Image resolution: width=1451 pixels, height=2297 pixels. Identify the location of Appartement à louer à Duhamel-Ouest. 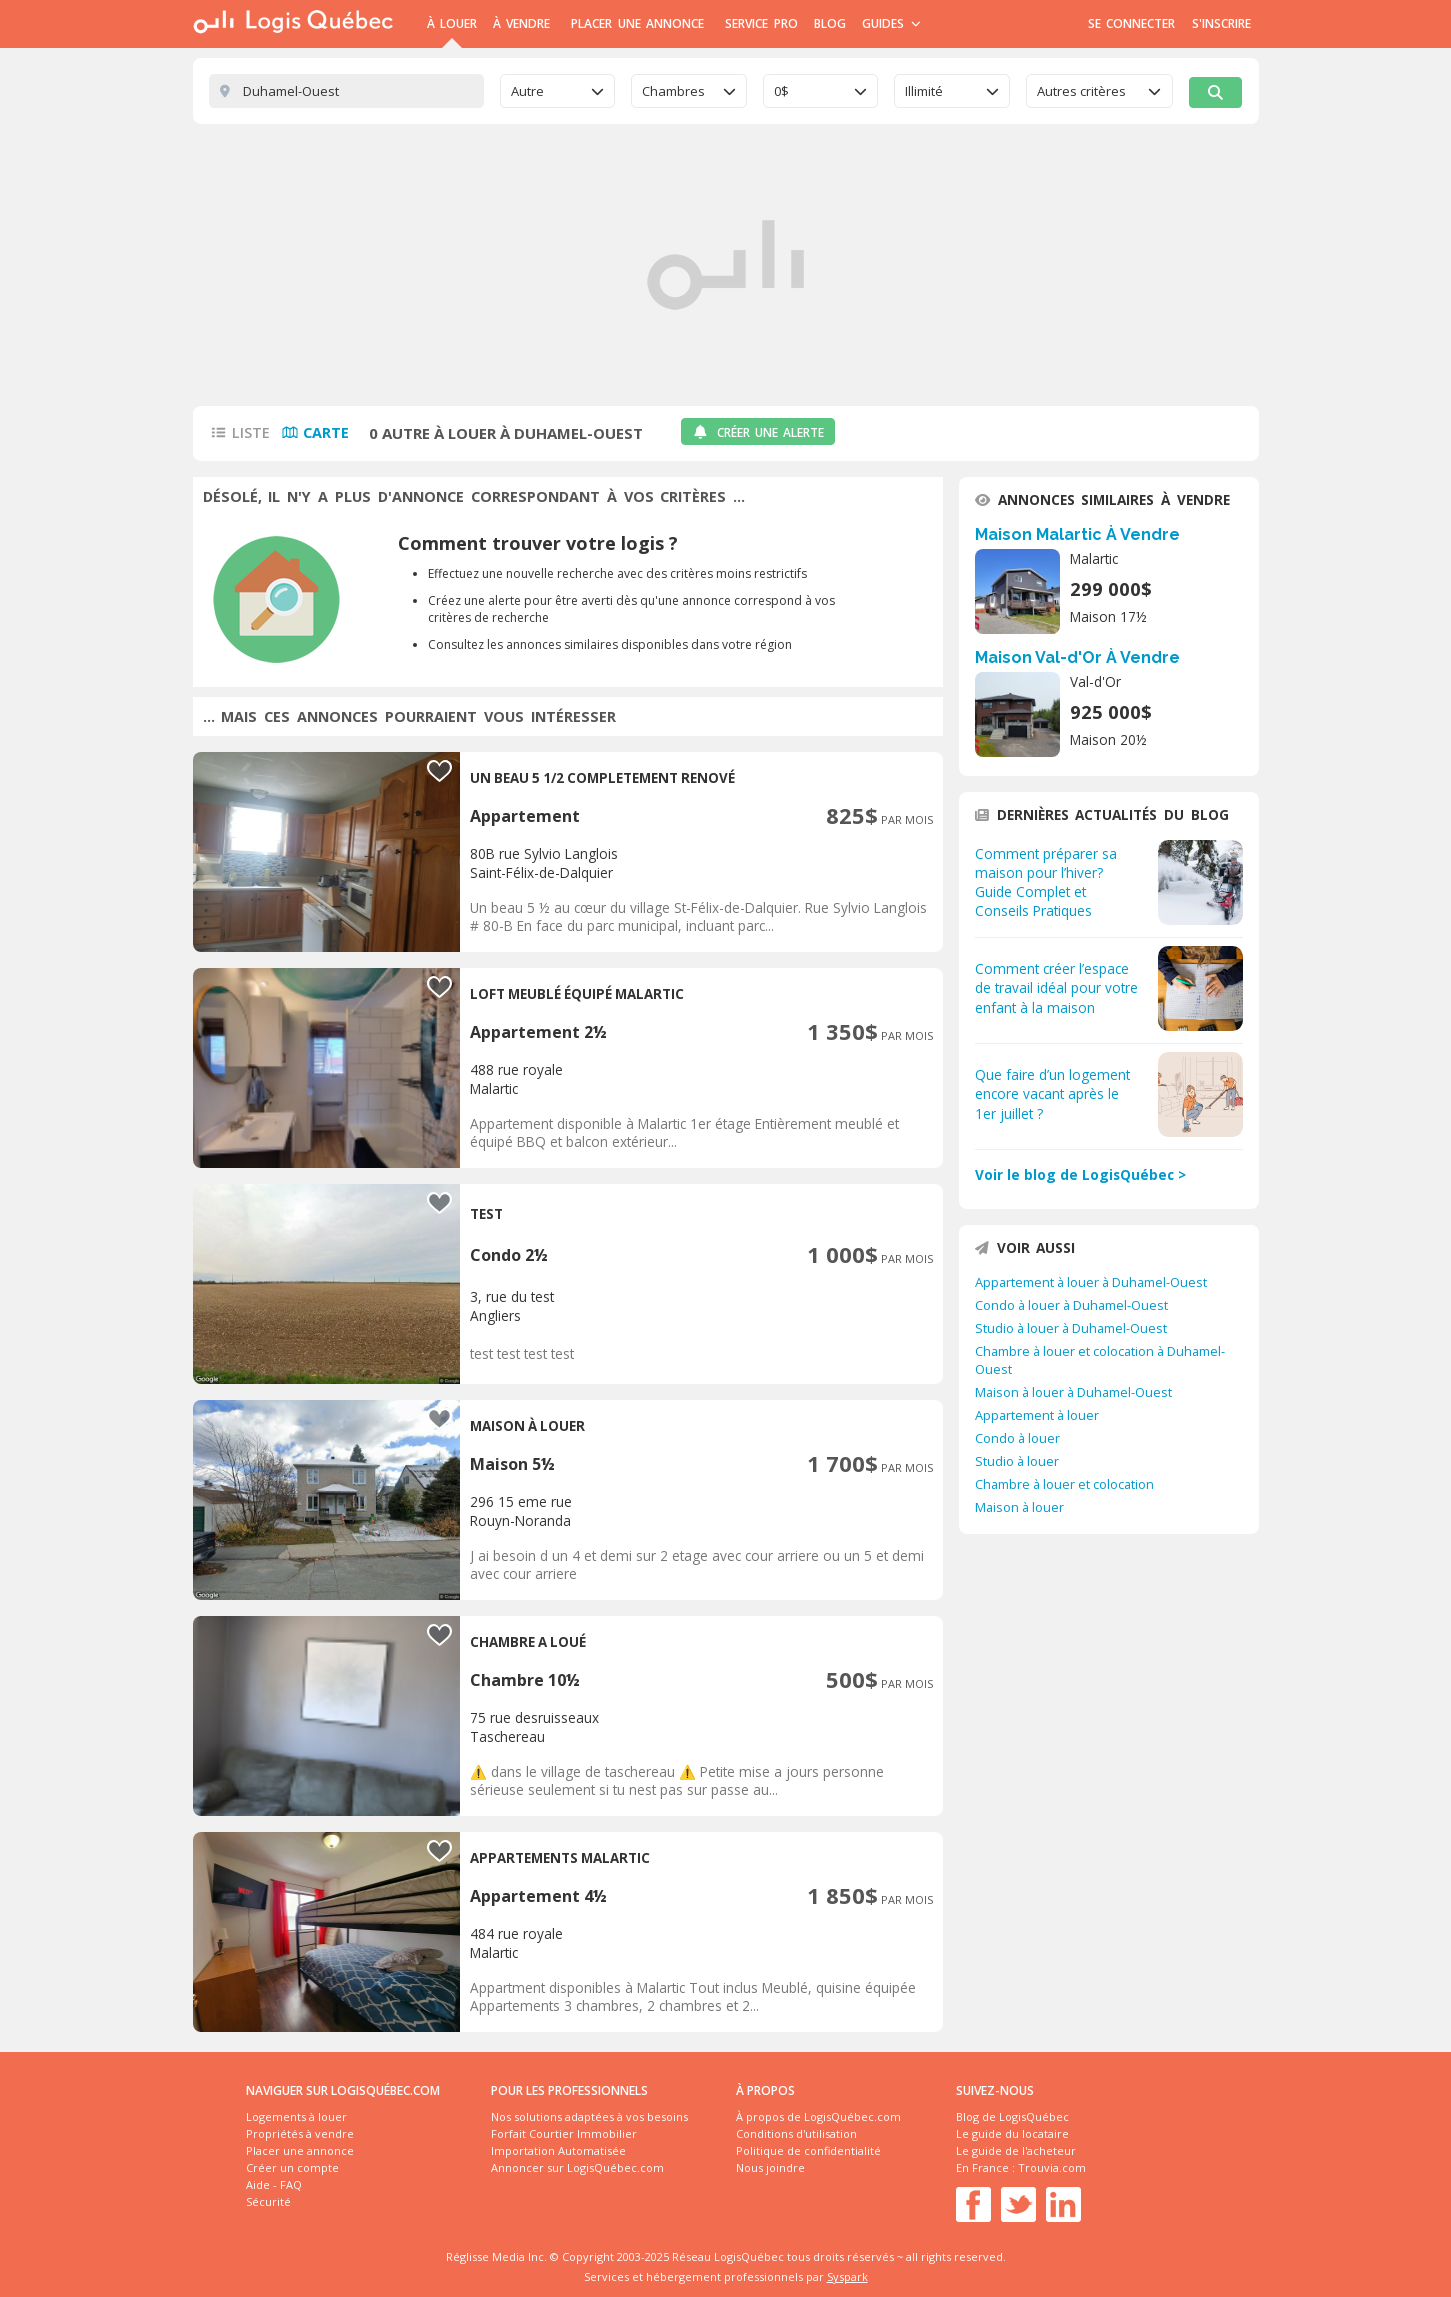
(1091, 1282).